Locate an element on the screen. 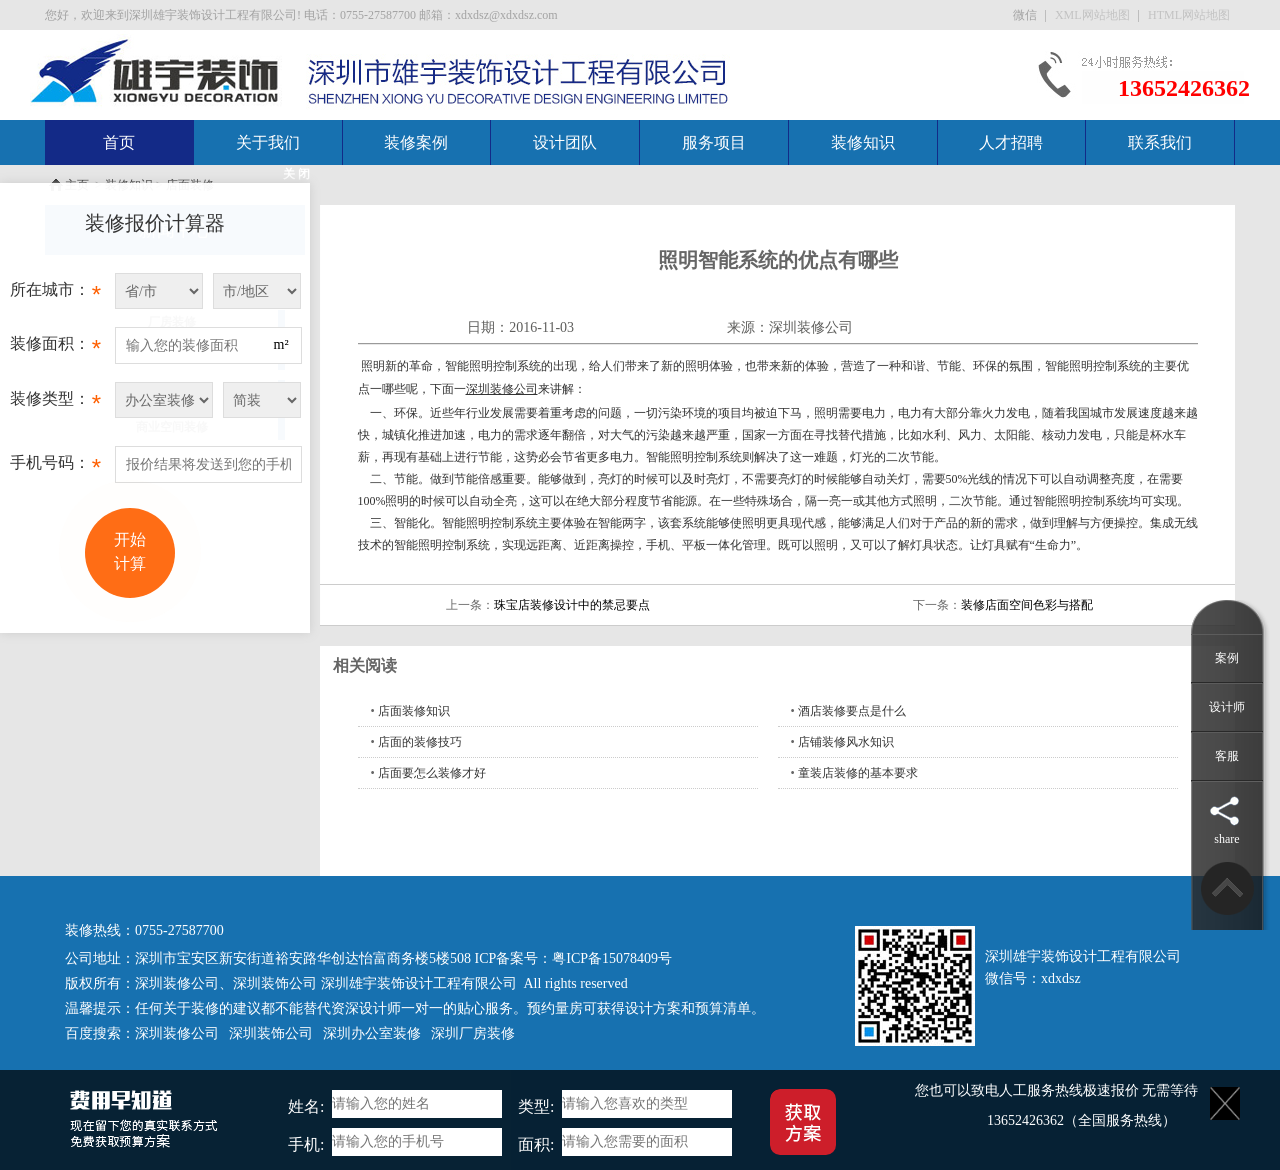  服务项目 is located at coordinates (714, 142).